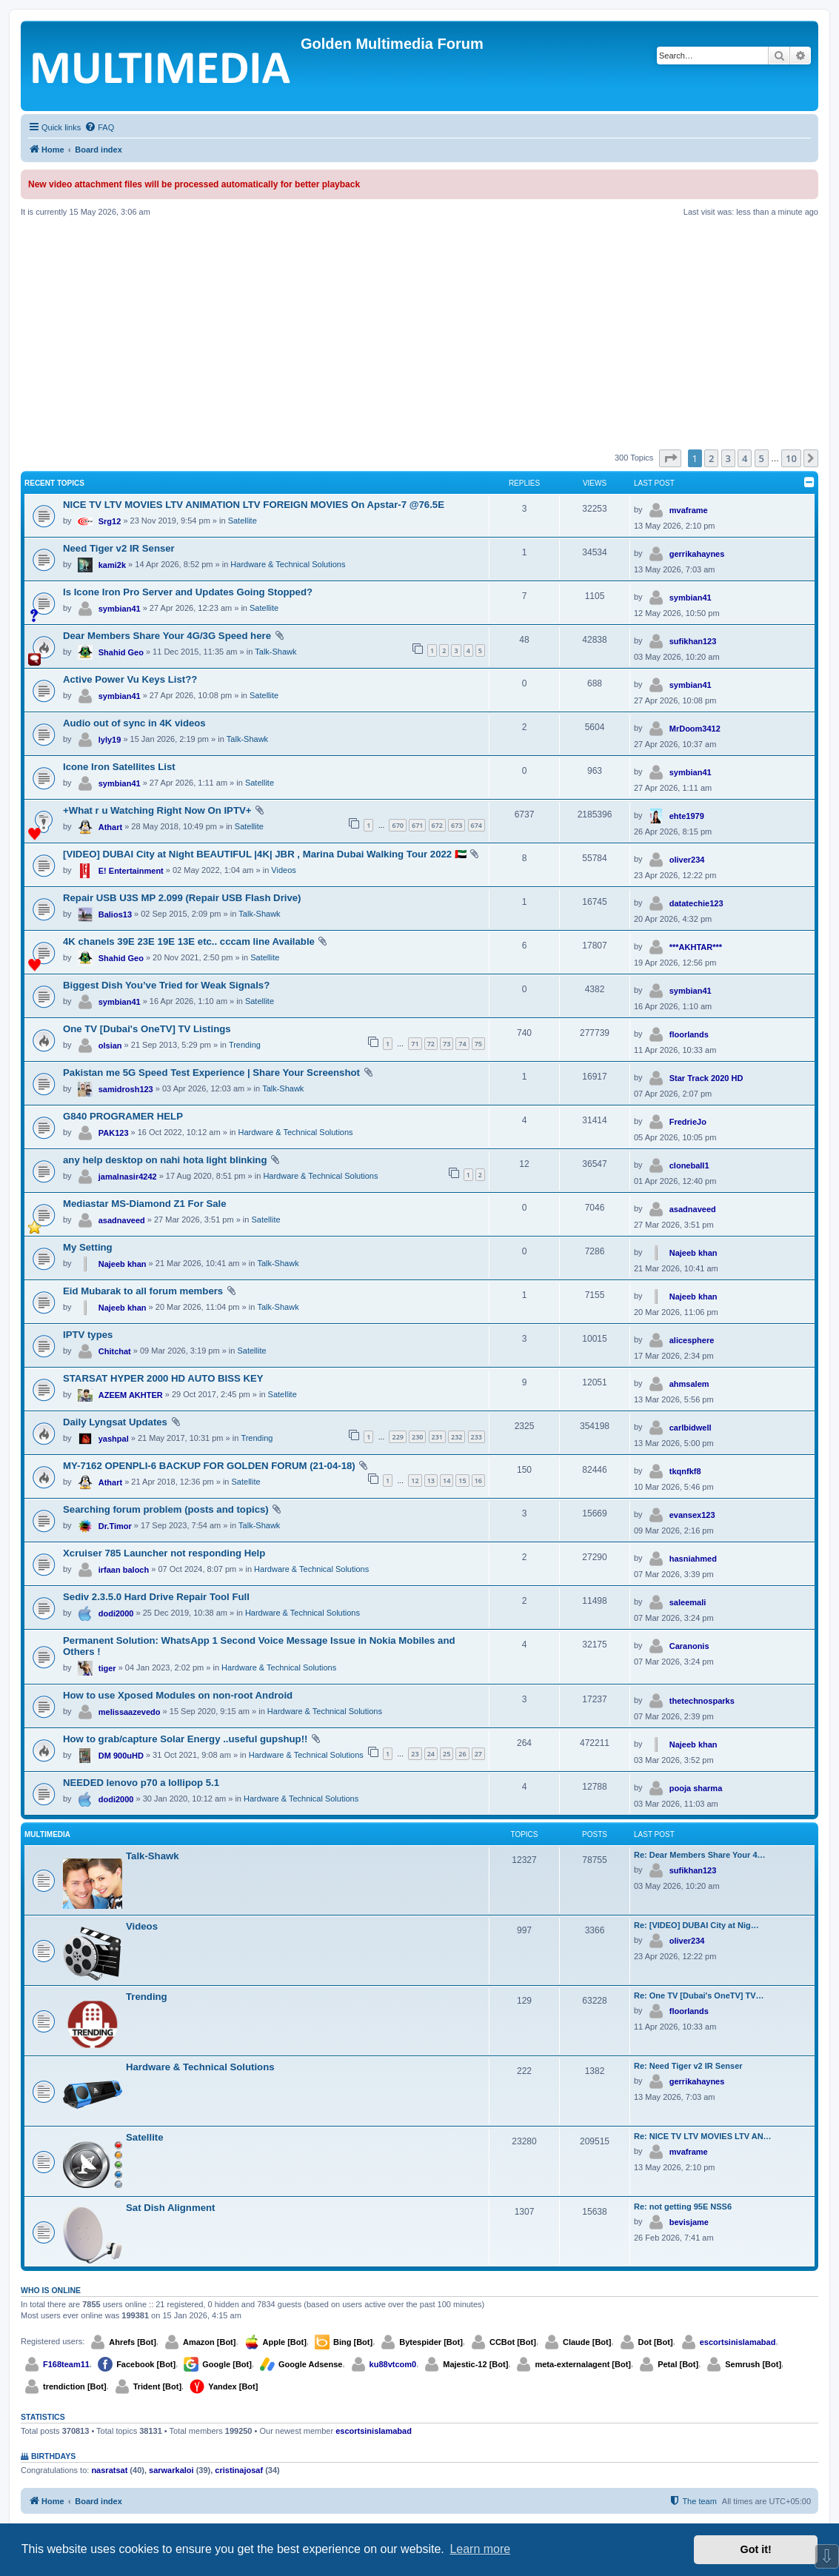 This screenshot has width=839, height=2576. I want to click on Is Icone Iron Pro Server and Updates Going Stopped?, so click(187, 592).